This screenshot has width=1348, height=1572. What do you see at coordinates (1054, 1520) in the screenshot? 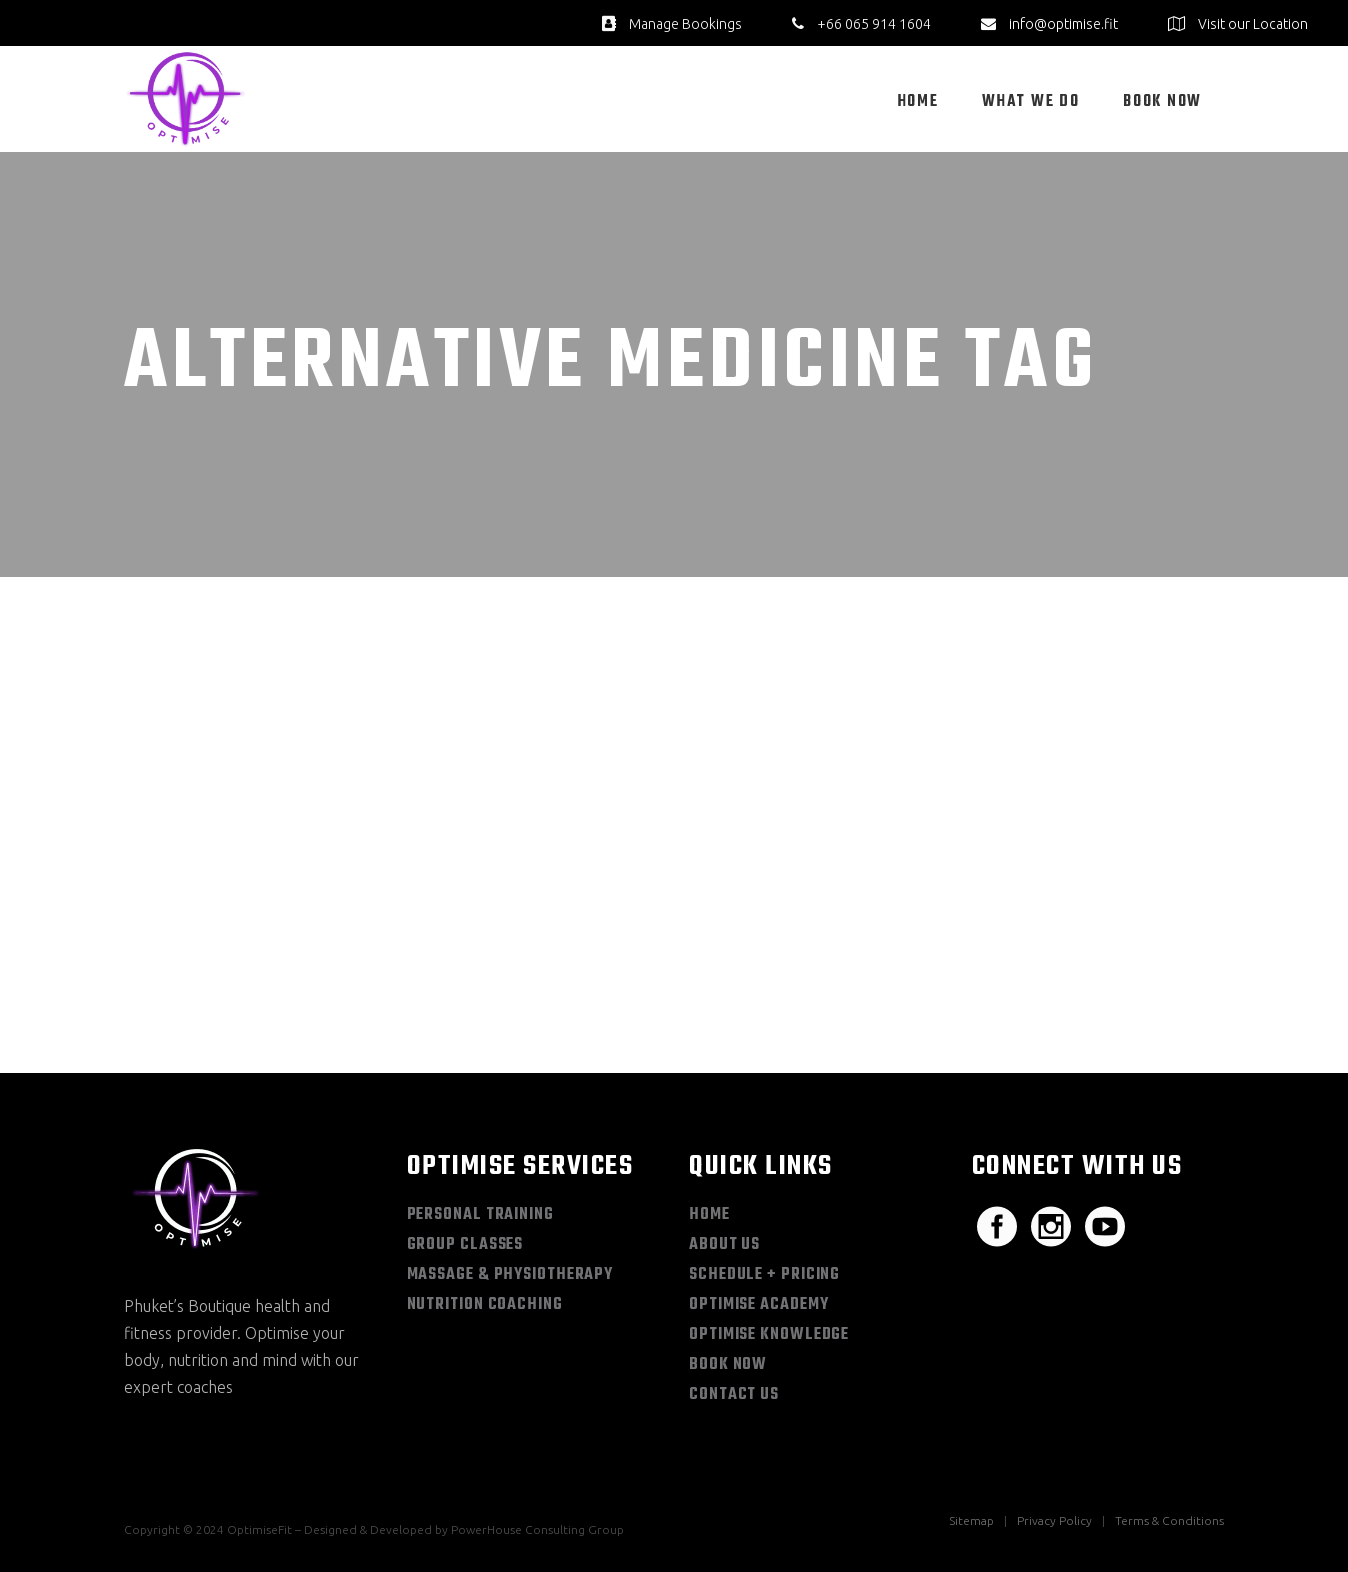
I see `Privacy Policy` at bounding box center [1054, 1520].